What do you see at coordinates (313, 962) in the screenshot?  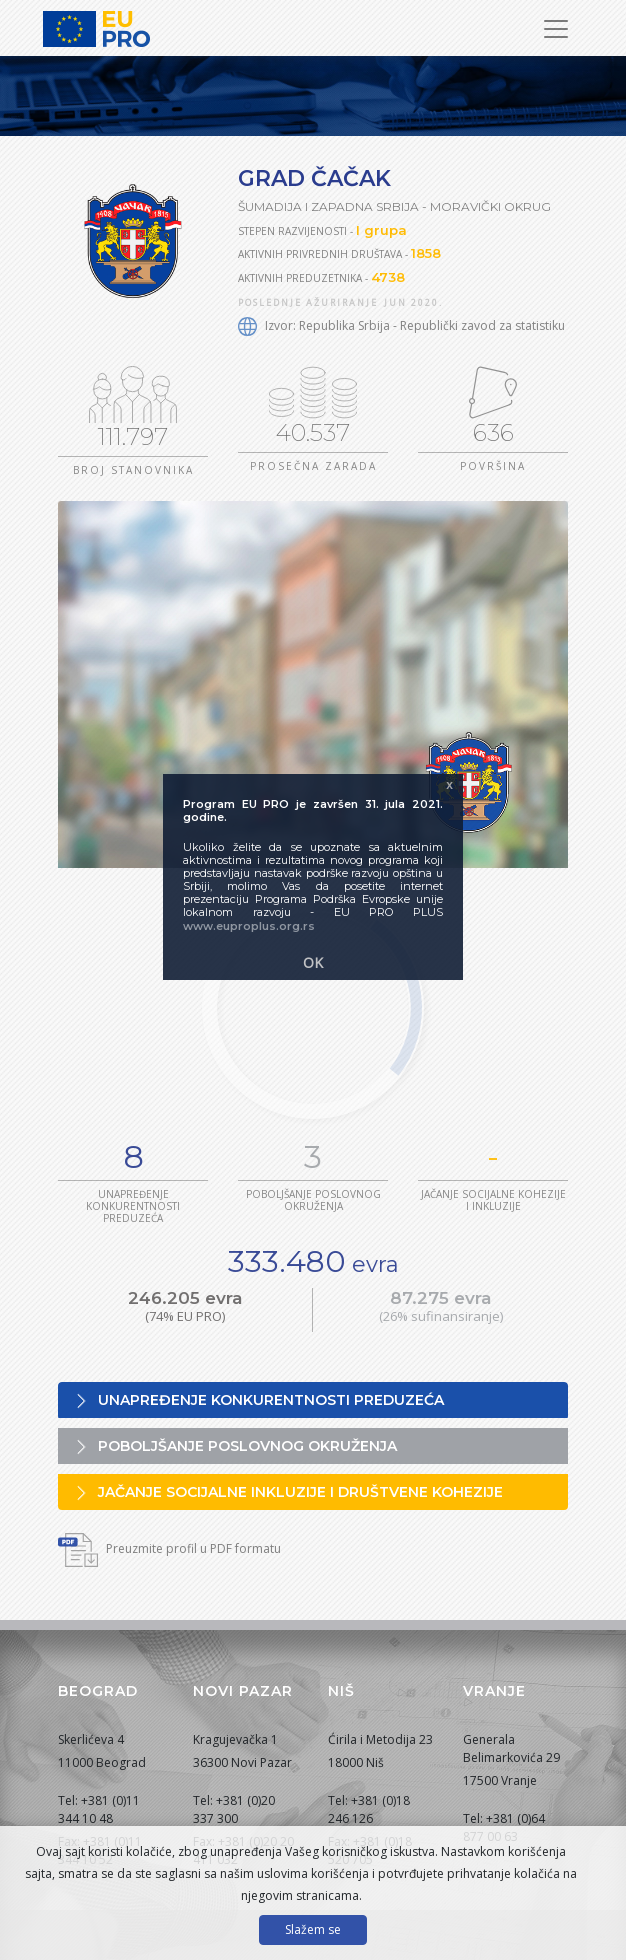 I see `OK` at bounding box center [313, 962].